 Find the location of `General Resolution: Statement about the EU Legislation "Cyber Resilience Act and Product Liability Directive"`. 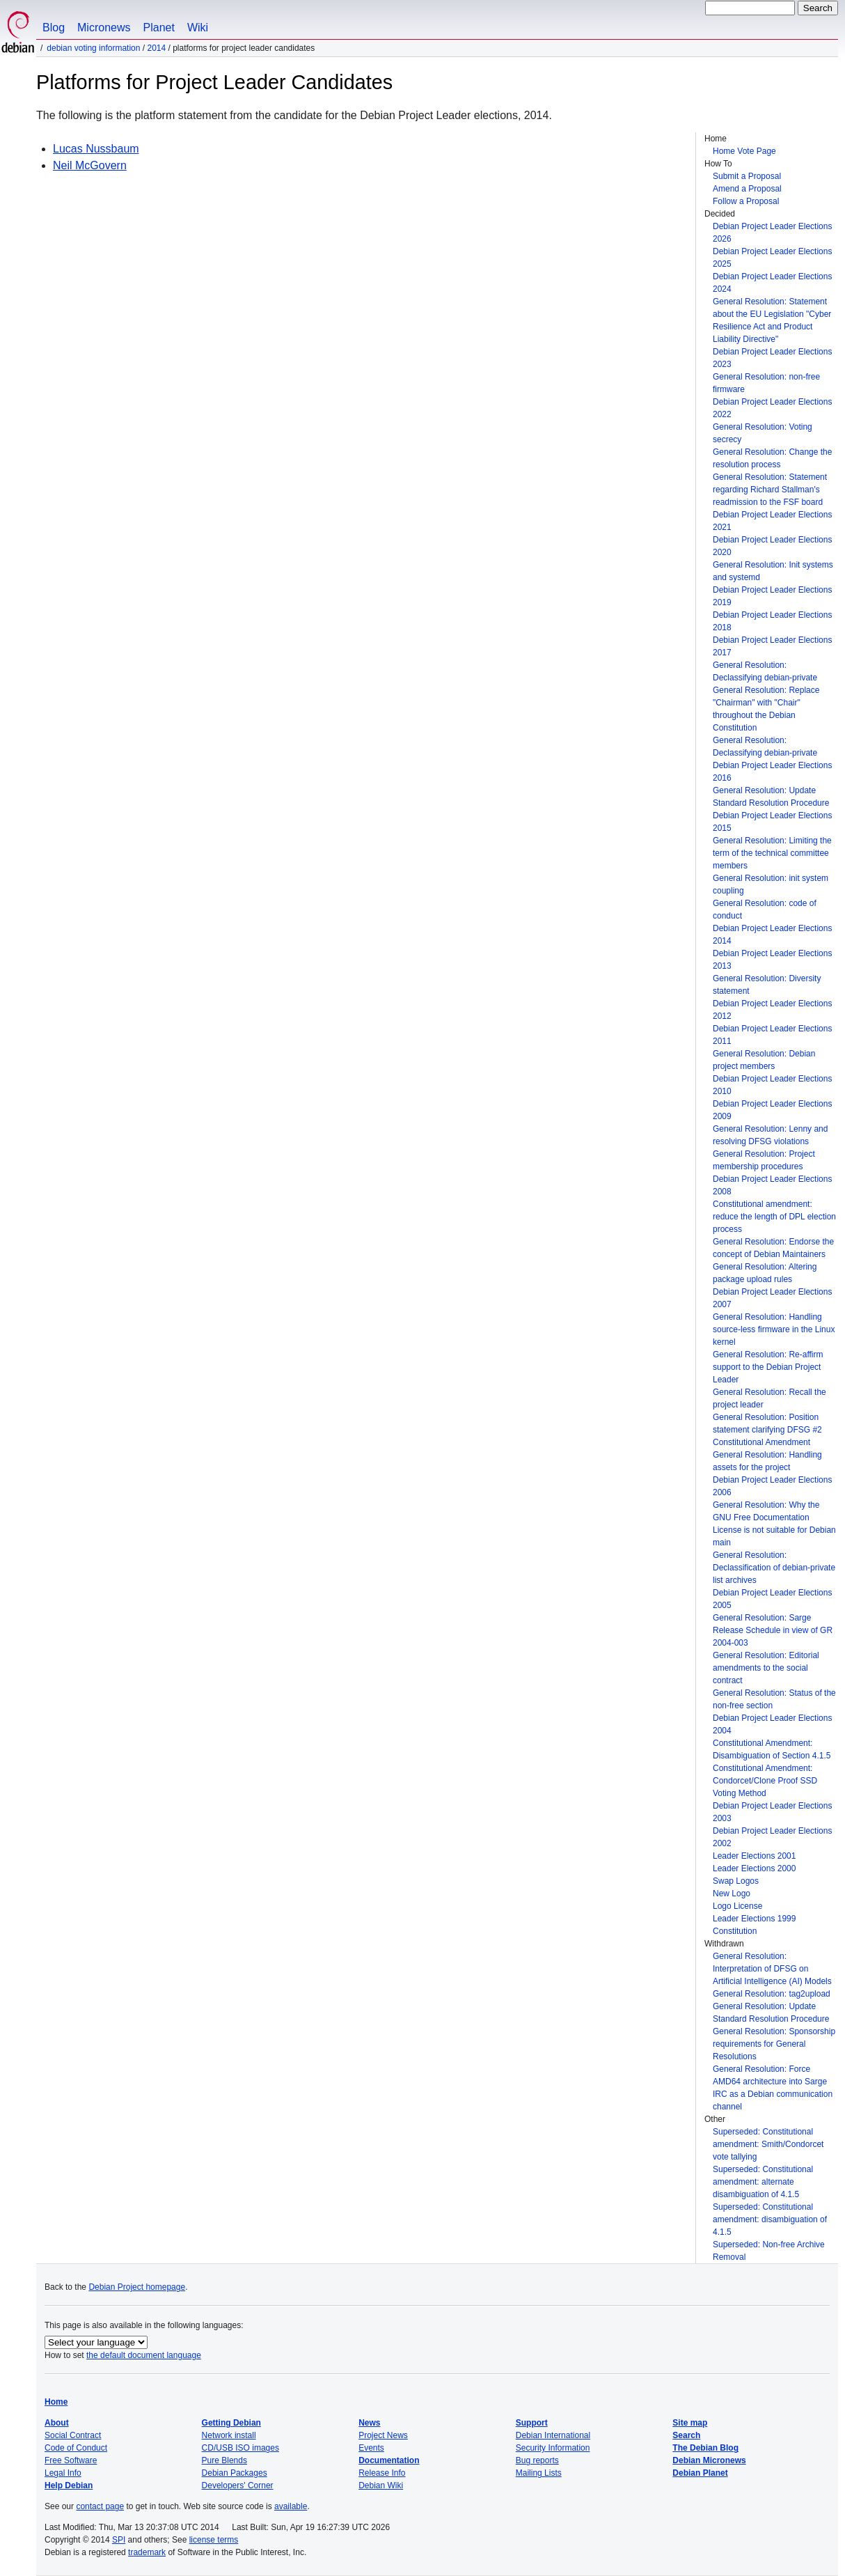

General Resolution: Statement about the EU Legislation "Cyber Resilience Act and Product Liability Directive" is located at coordinates (772, 320).